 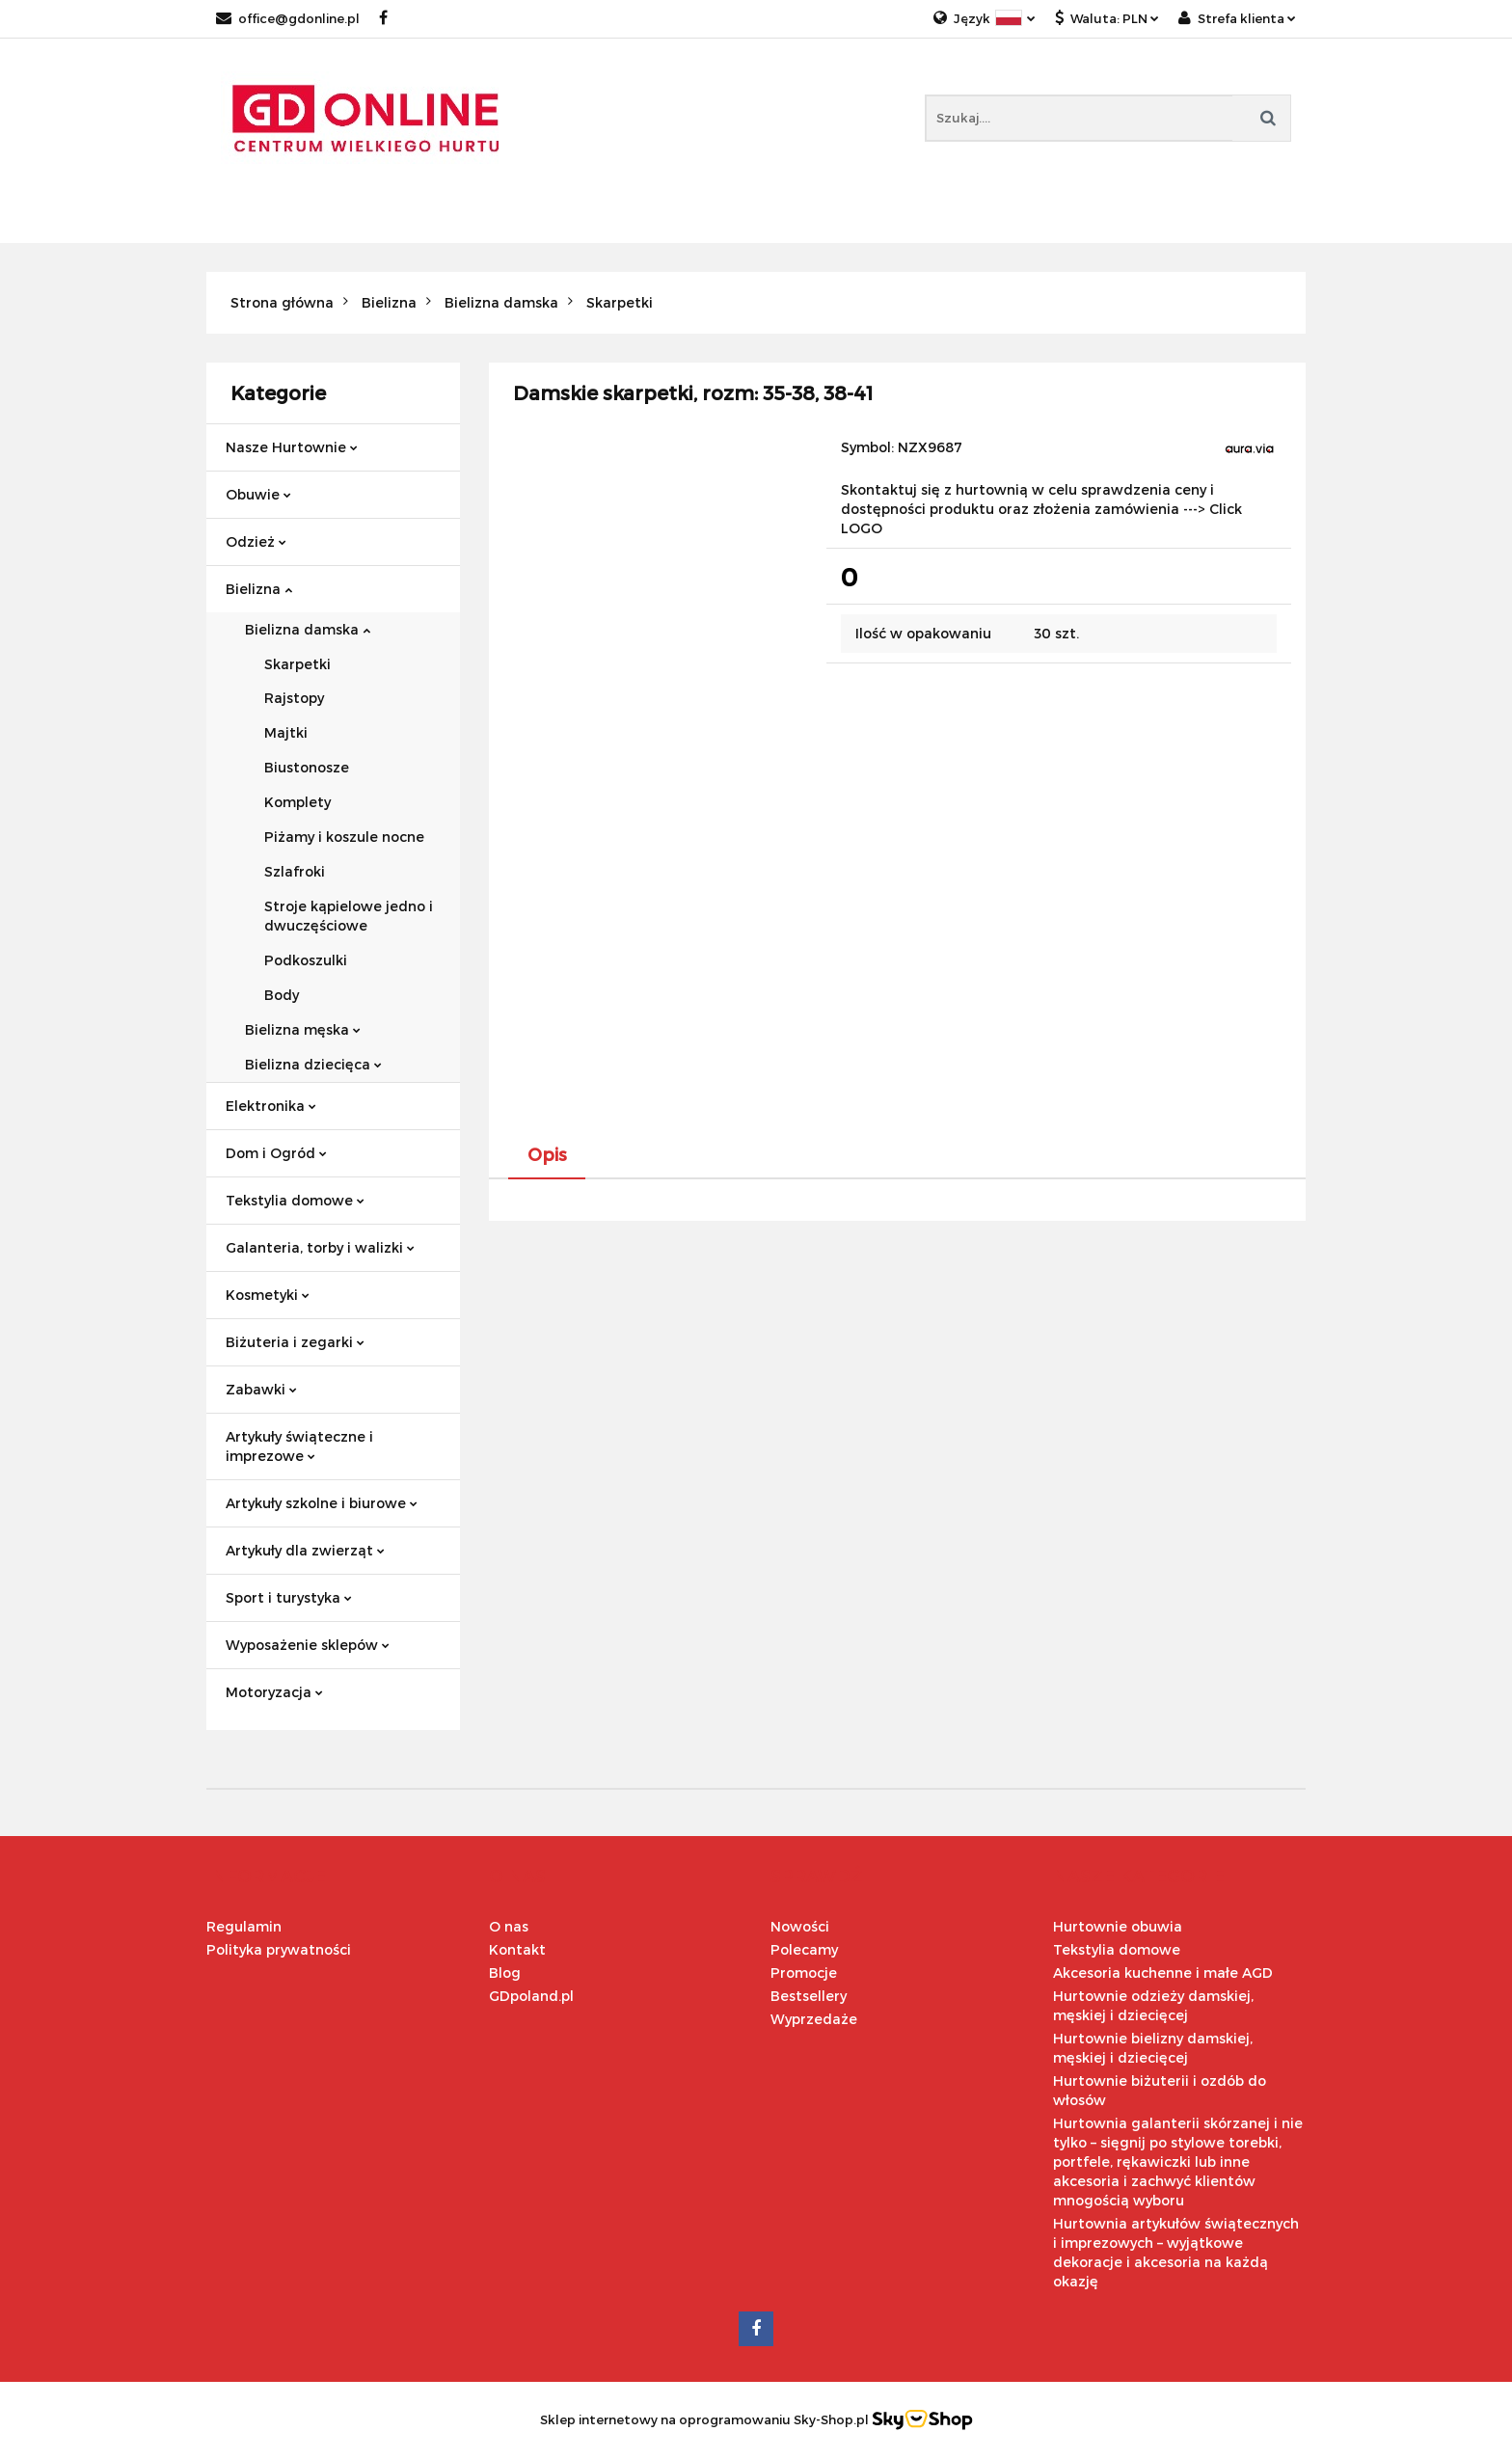 What do you see at coordinates (299, 1446) in the screenshot?
I see `Artykuły świąteczne i imprezowe` at bounding box center [299, 1446].